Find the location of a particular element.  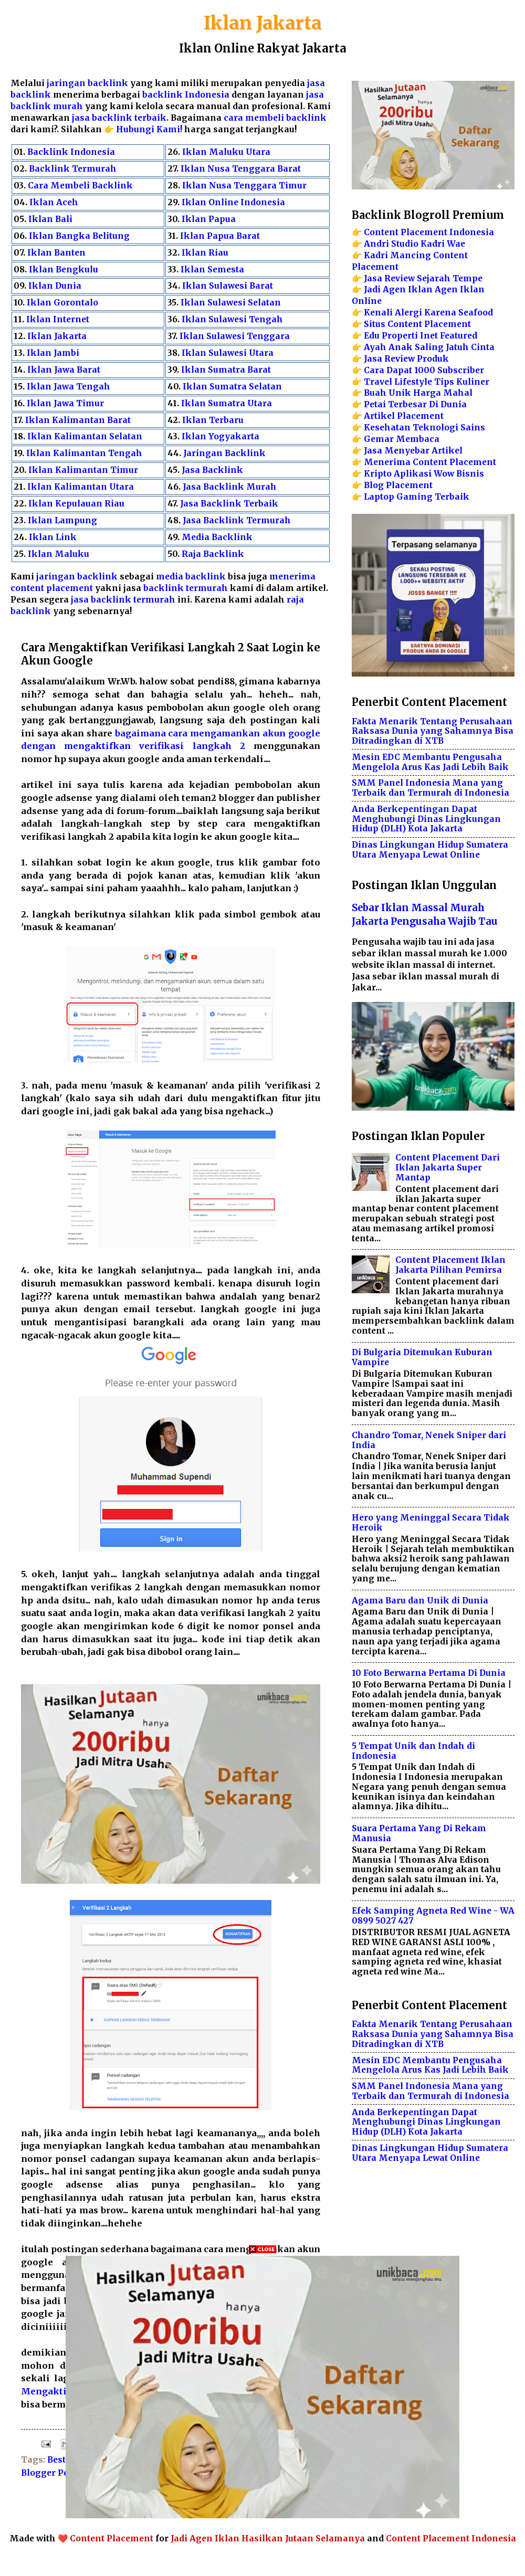

Iklan Internet is located at coordinates (57, 319).